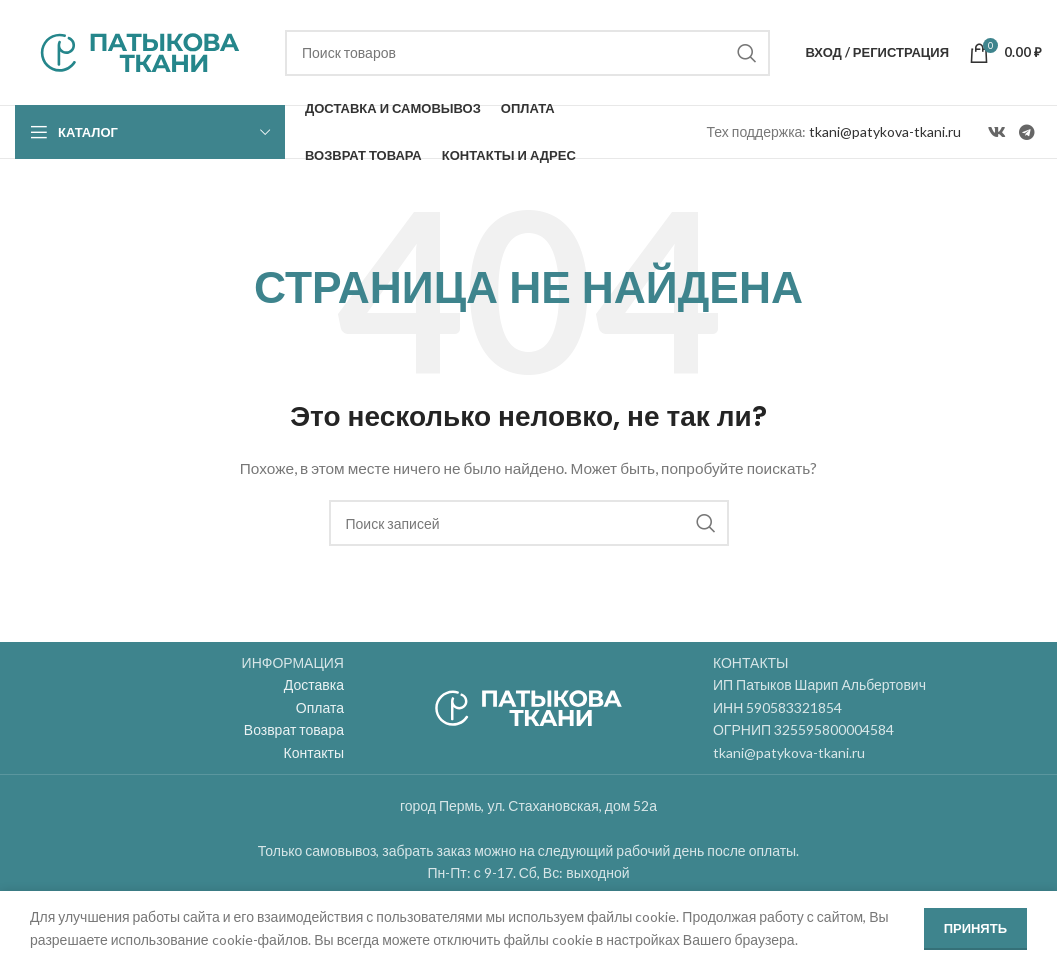 The height and width of the screenshot is (966, 1057). What do you see at coordinates (527, 53) in the screenshot?
I see `[Поиск]` at bounding box center [527, 53].